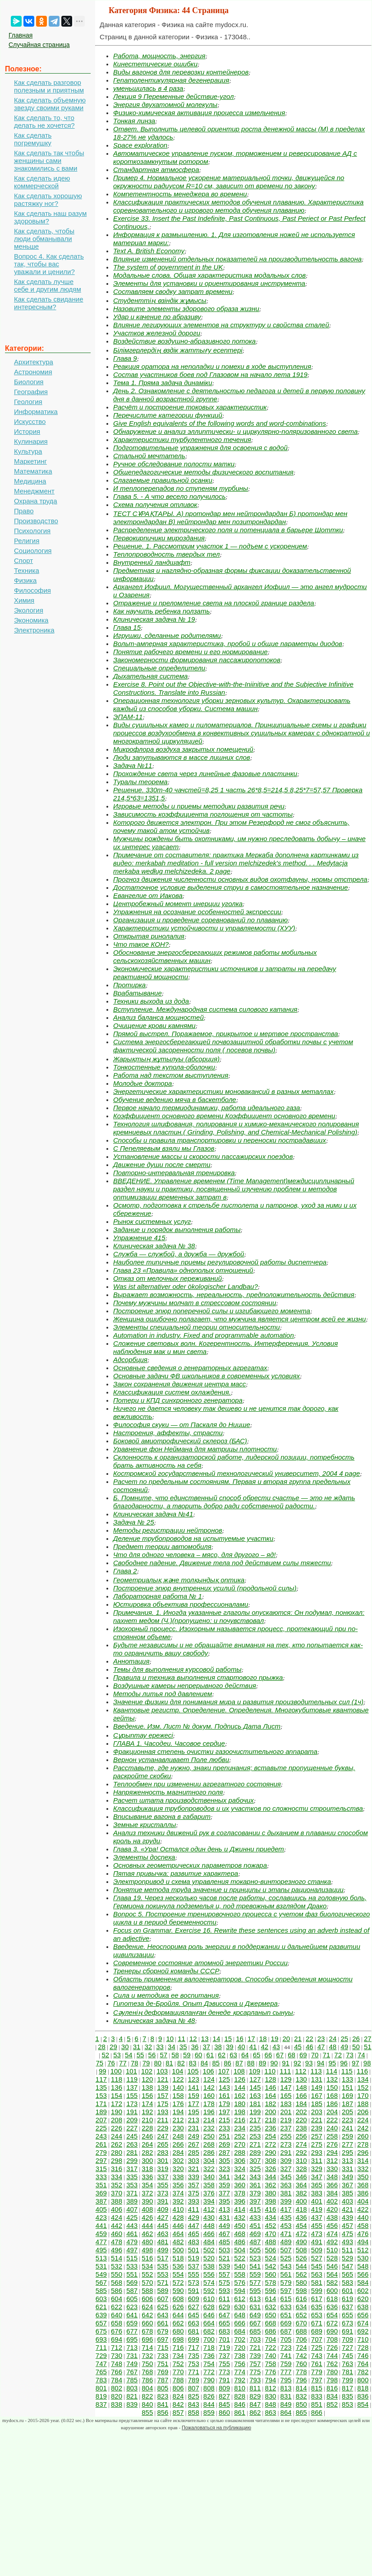 This screenshot has width=372, height=2576. Describe the element at coordinates (195, 2003) in the screenshot. I see `Гипотеза де-Бройля. Опыт Дэвиссона и Джермера` at that location.